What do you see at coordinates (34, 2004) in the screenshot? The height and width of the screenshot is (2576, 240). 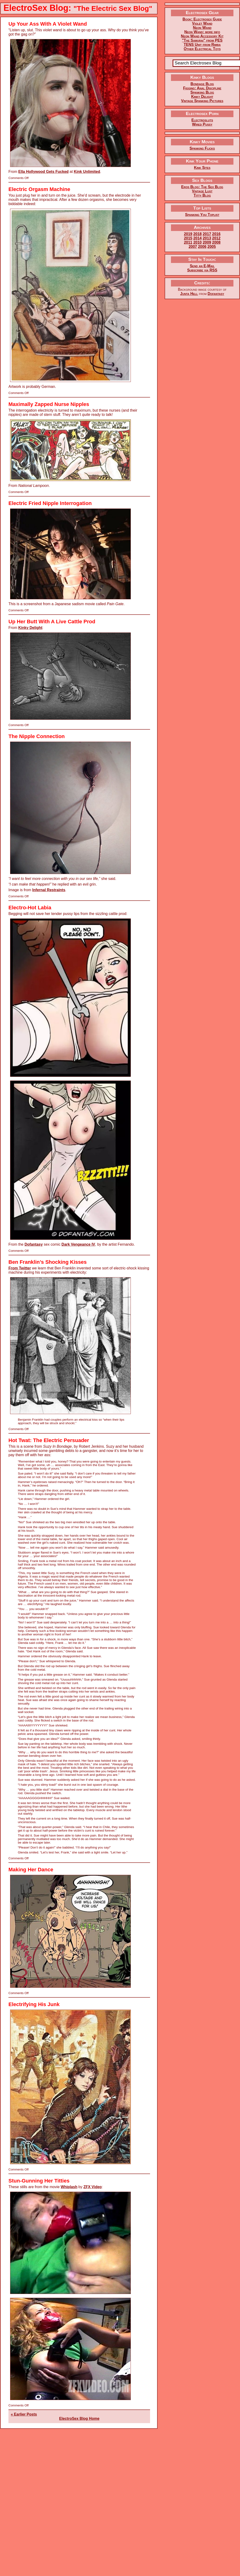 I see `Electrifying His Junk` at bounding box center [34, 2004].